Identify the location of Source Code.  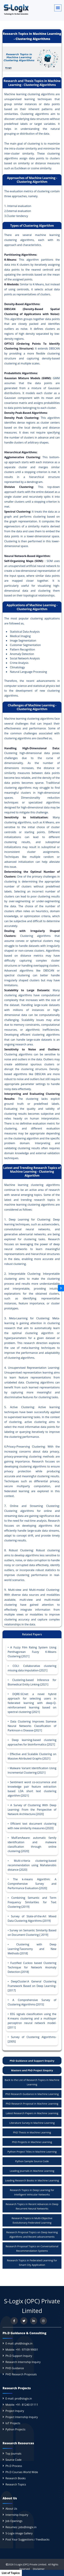
(13, 2460).